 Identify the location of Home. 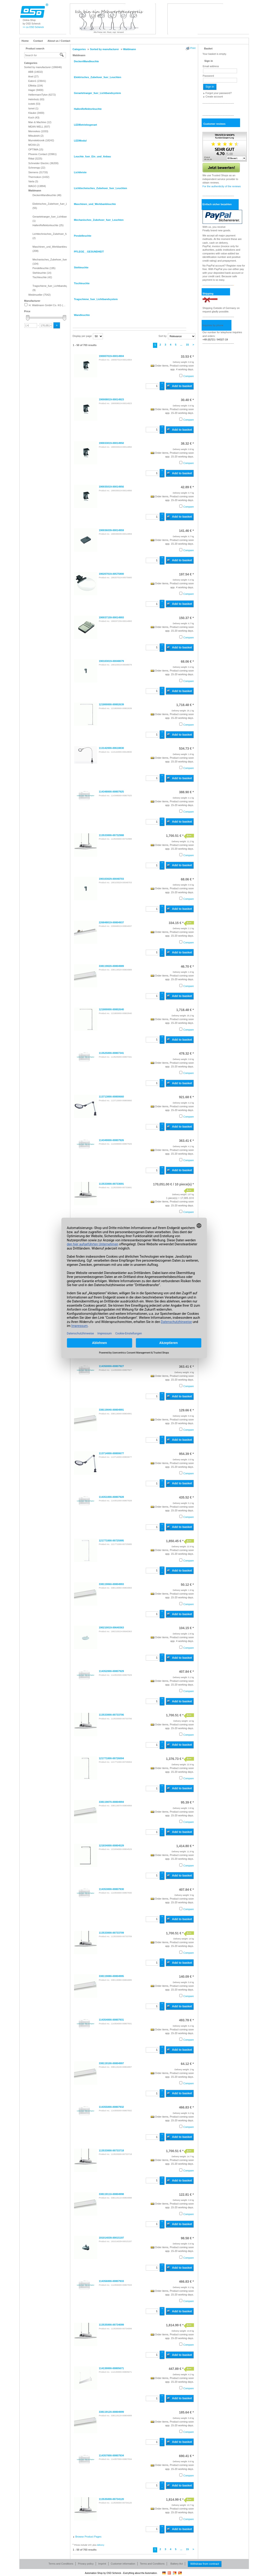
(25, 40).